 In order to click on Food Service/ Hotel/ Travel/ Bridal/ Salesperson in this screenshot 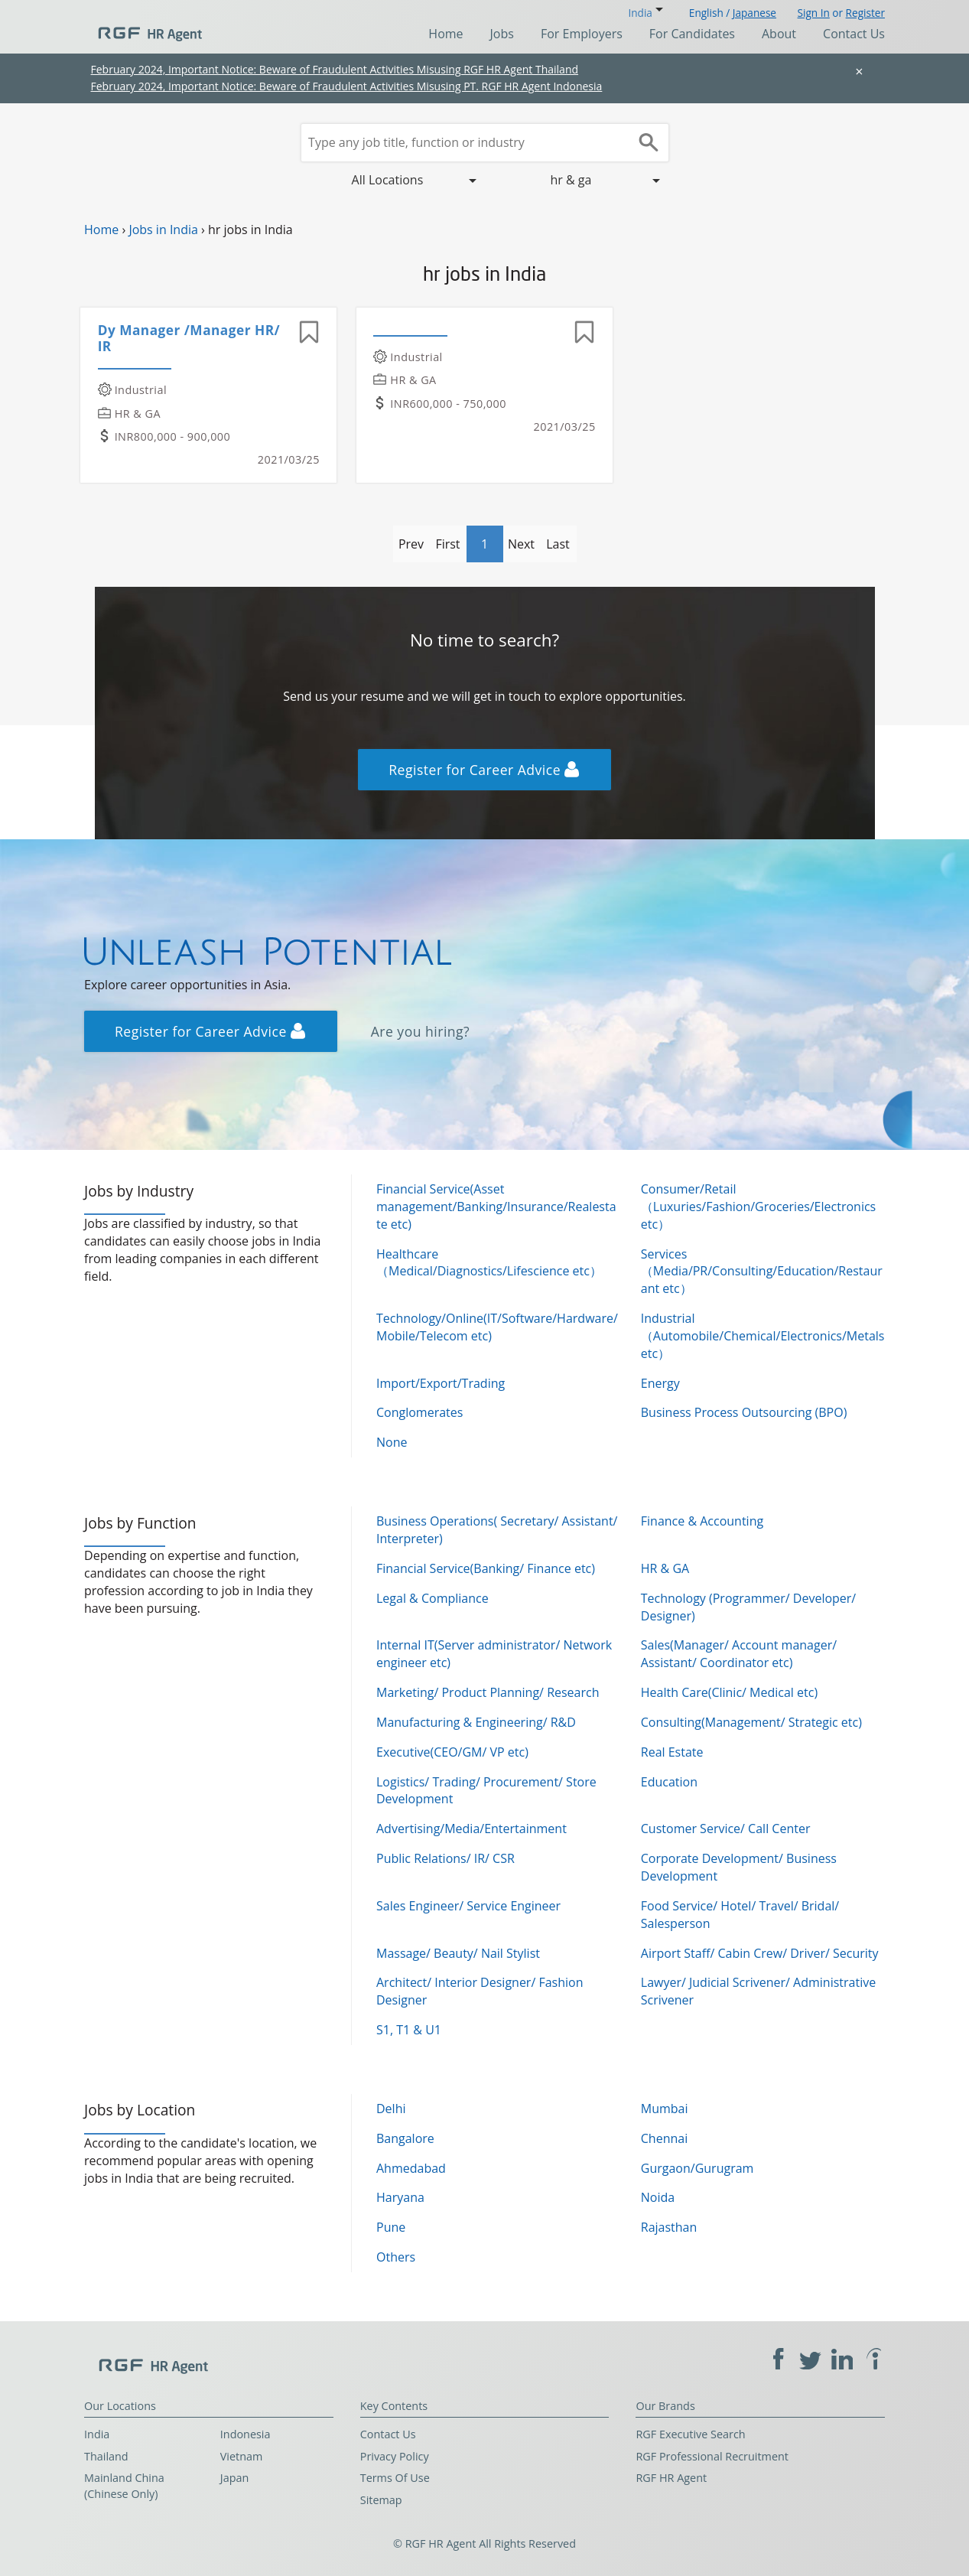, I will do `click(740, 1914)`.